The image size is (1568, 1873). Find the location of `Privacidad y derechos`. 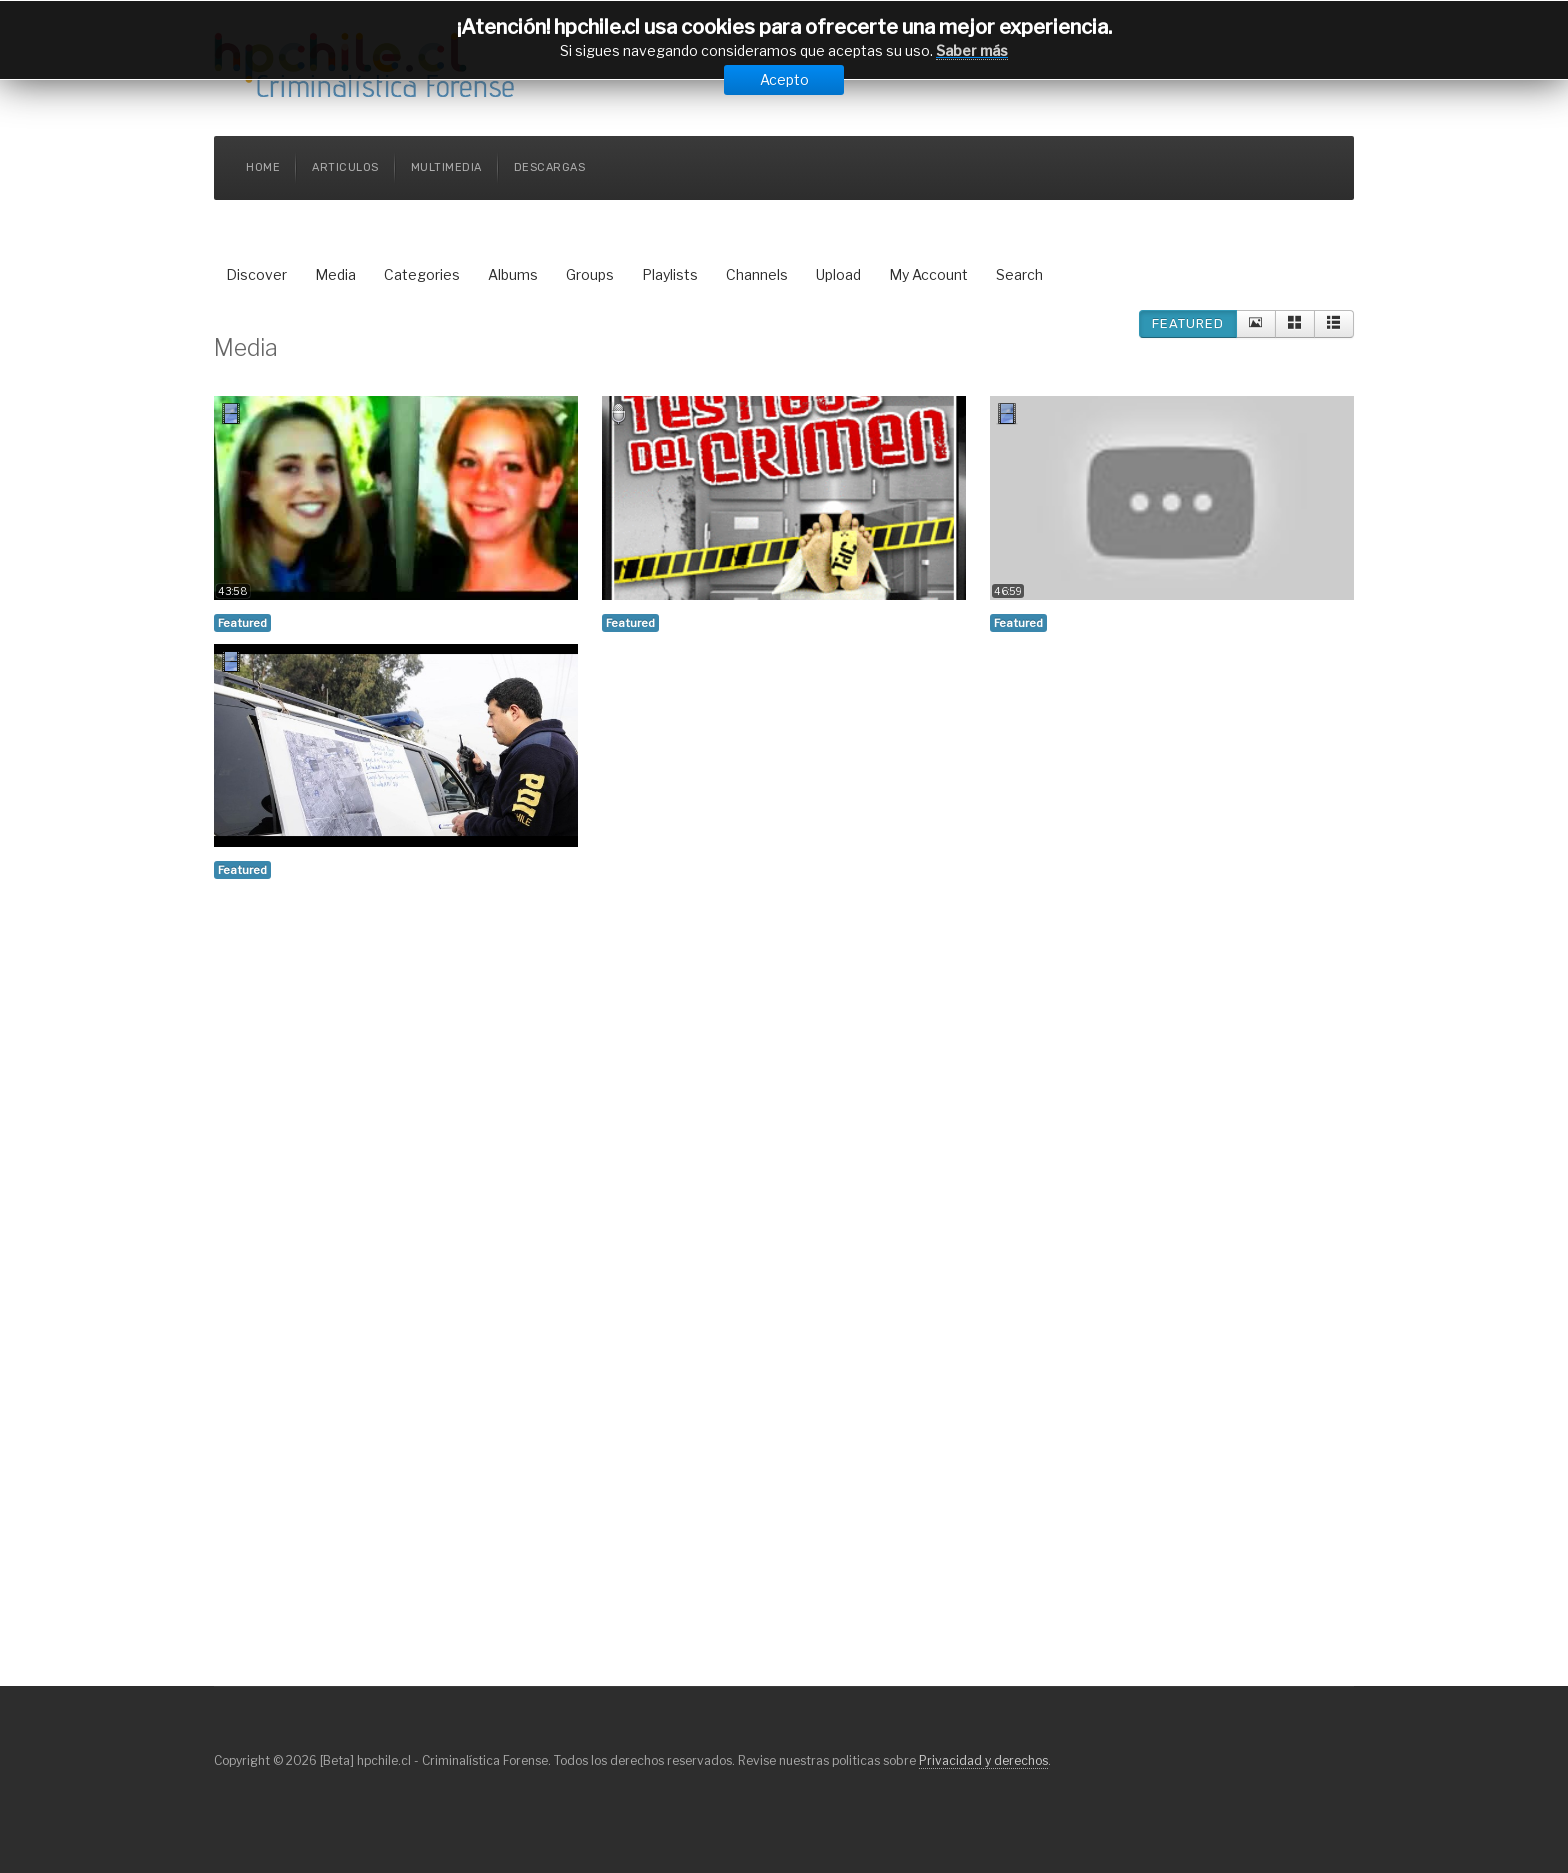

Privacidad y derechos is located at coordinates (983, 1760).